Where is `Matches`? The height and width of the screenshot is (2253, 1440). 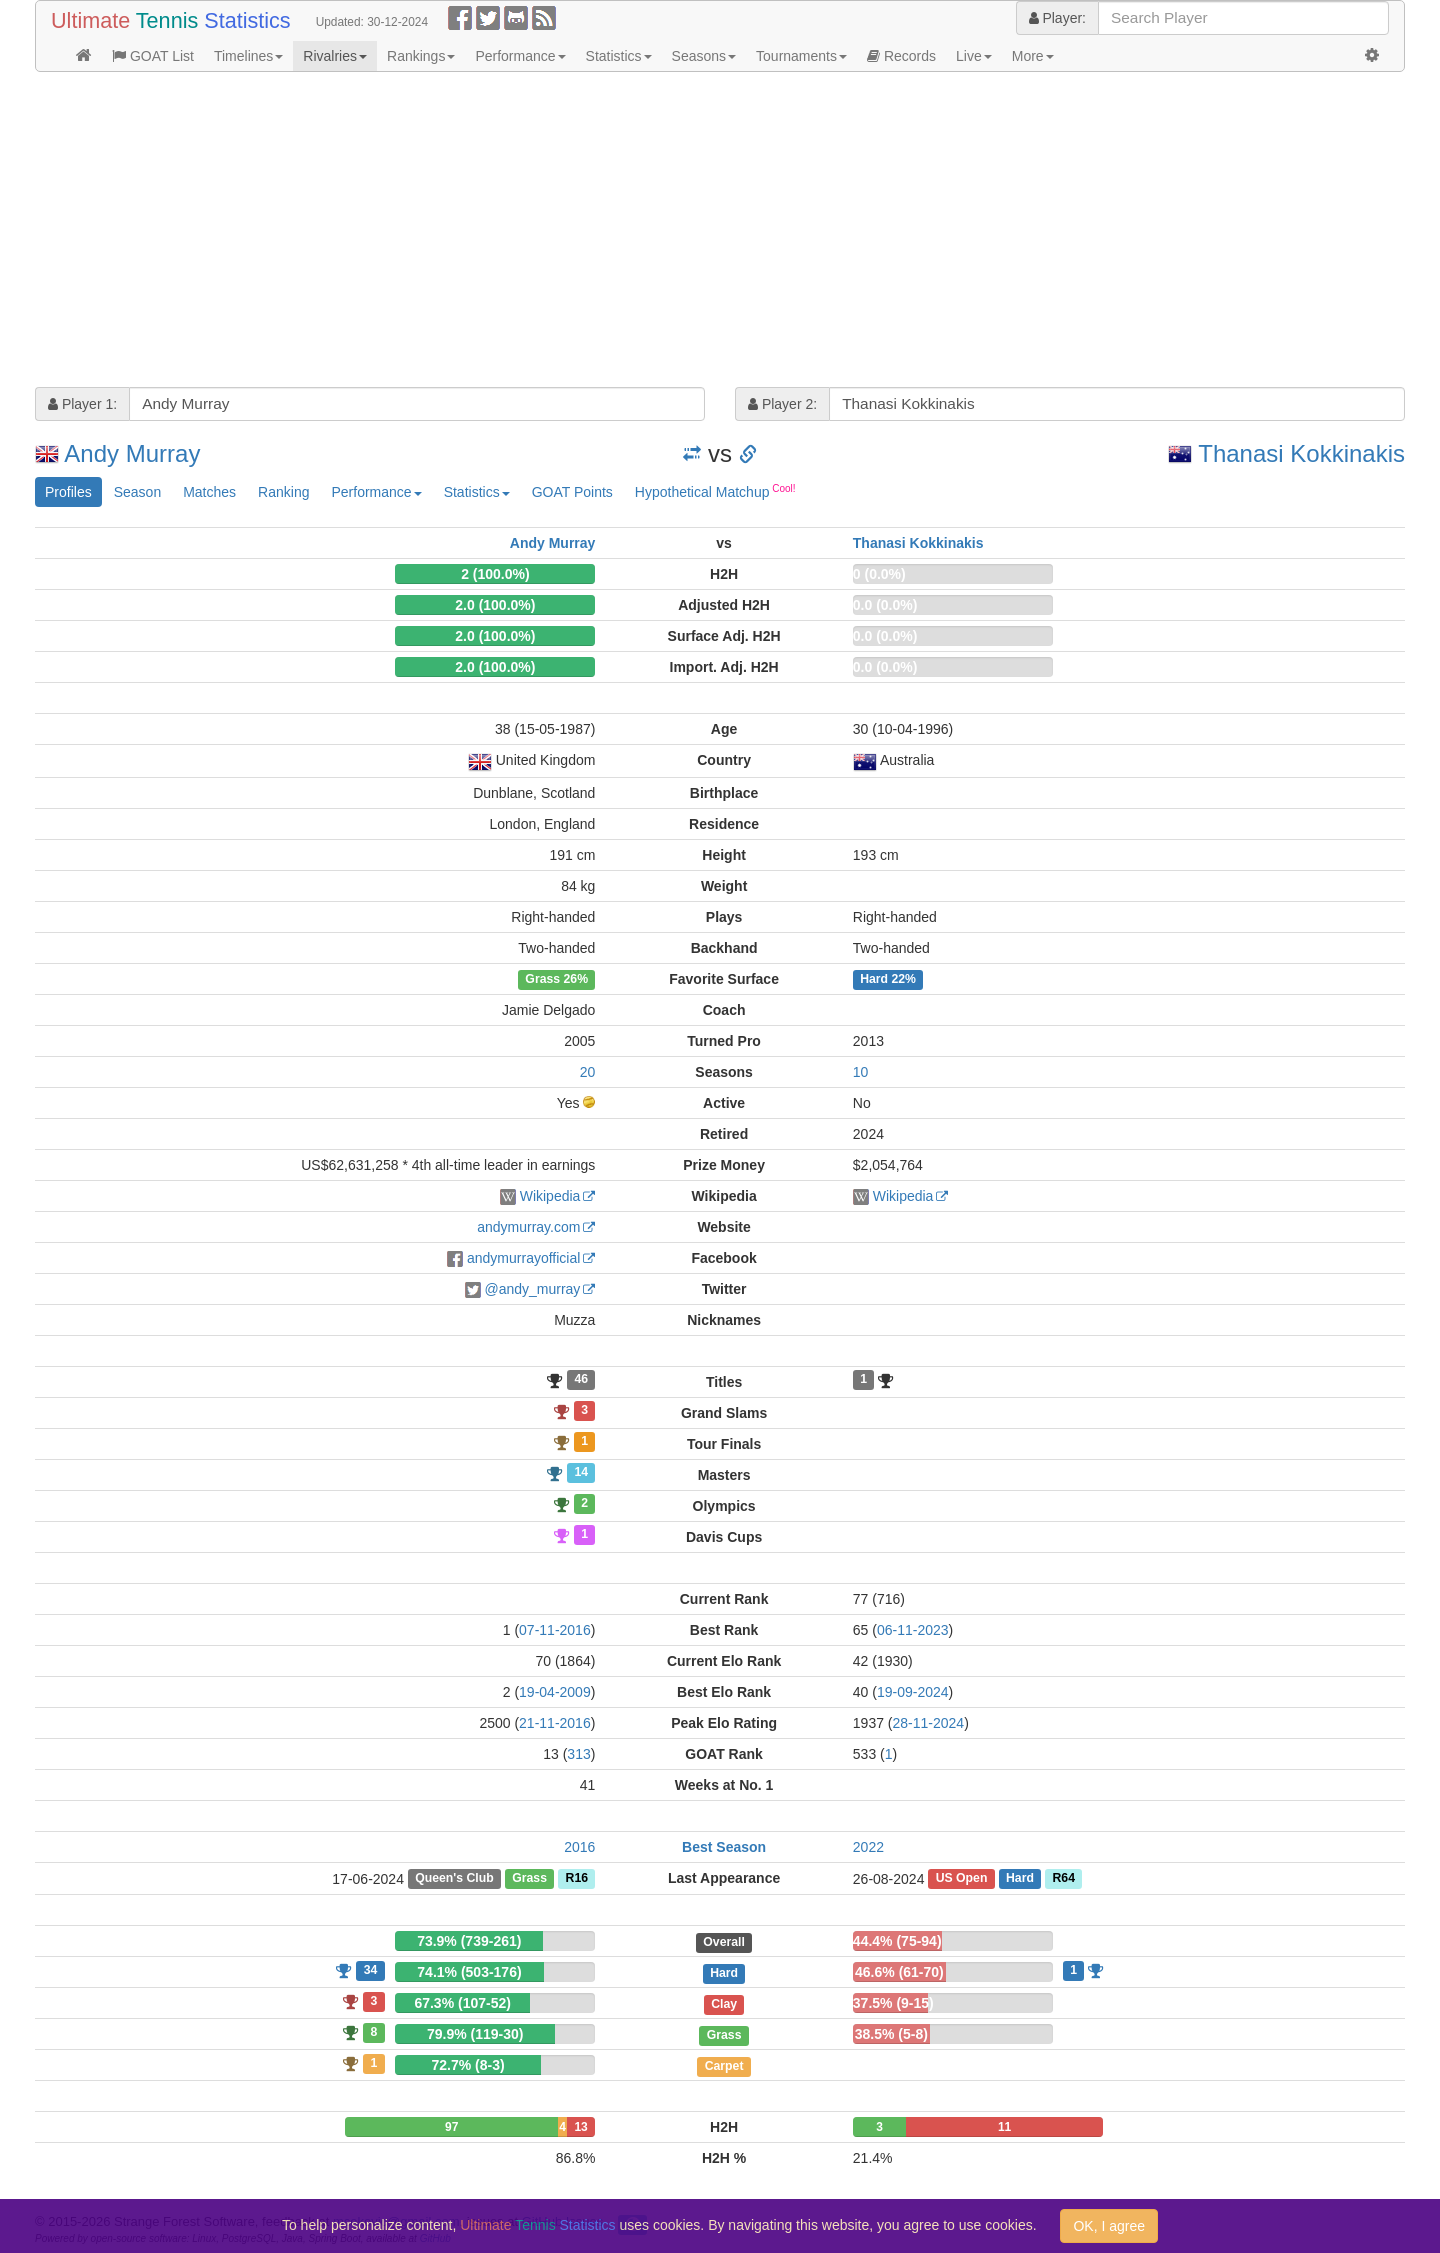 Matches is located at coordinates (209, 492).